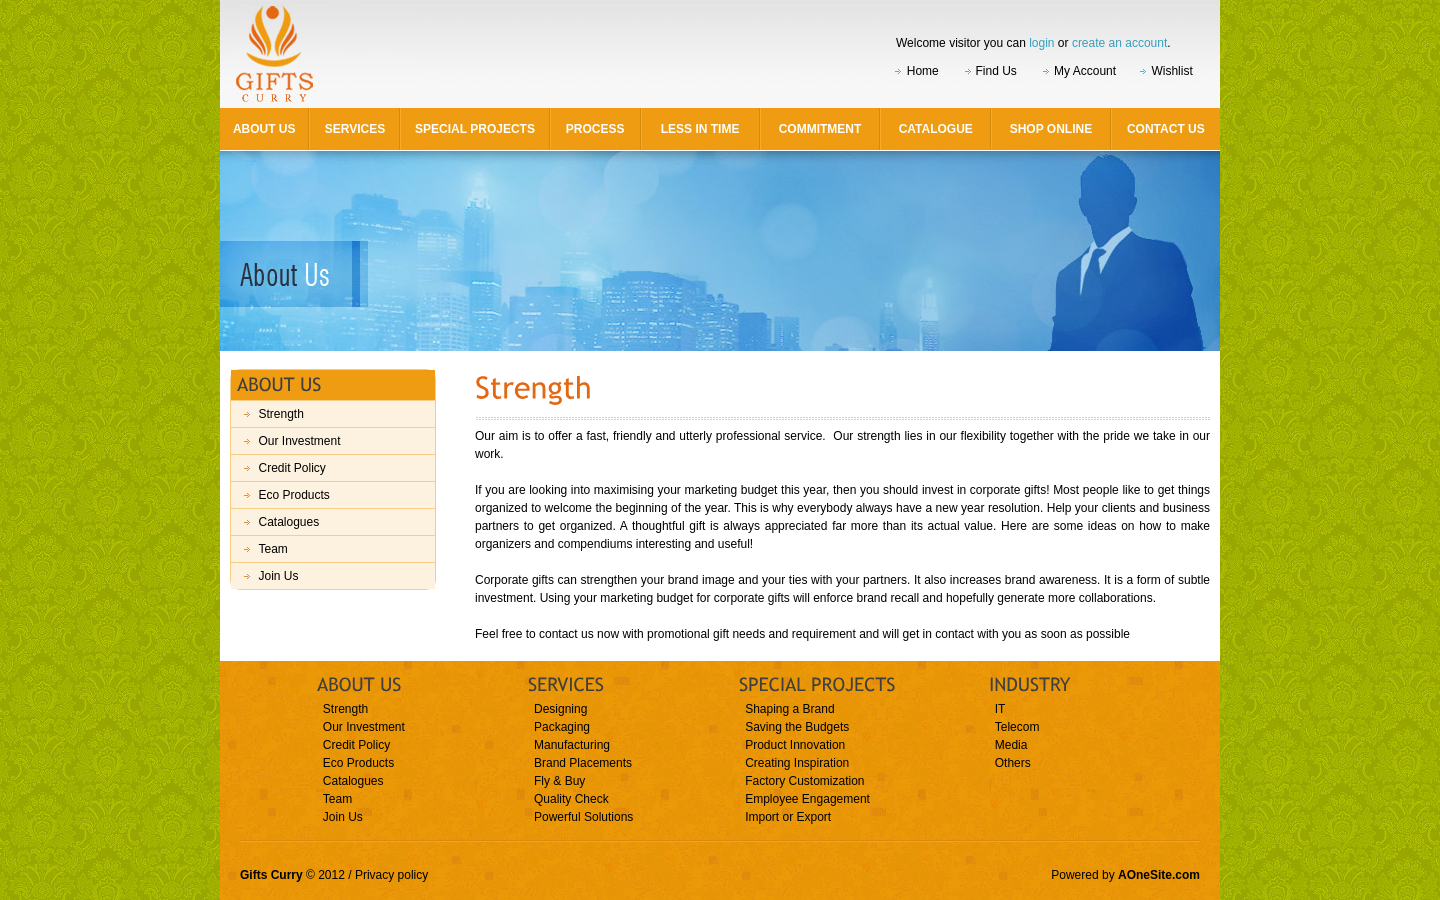 This screenshot has height=900, width=1440. I want to click on Import or Export, so click(788, 817).